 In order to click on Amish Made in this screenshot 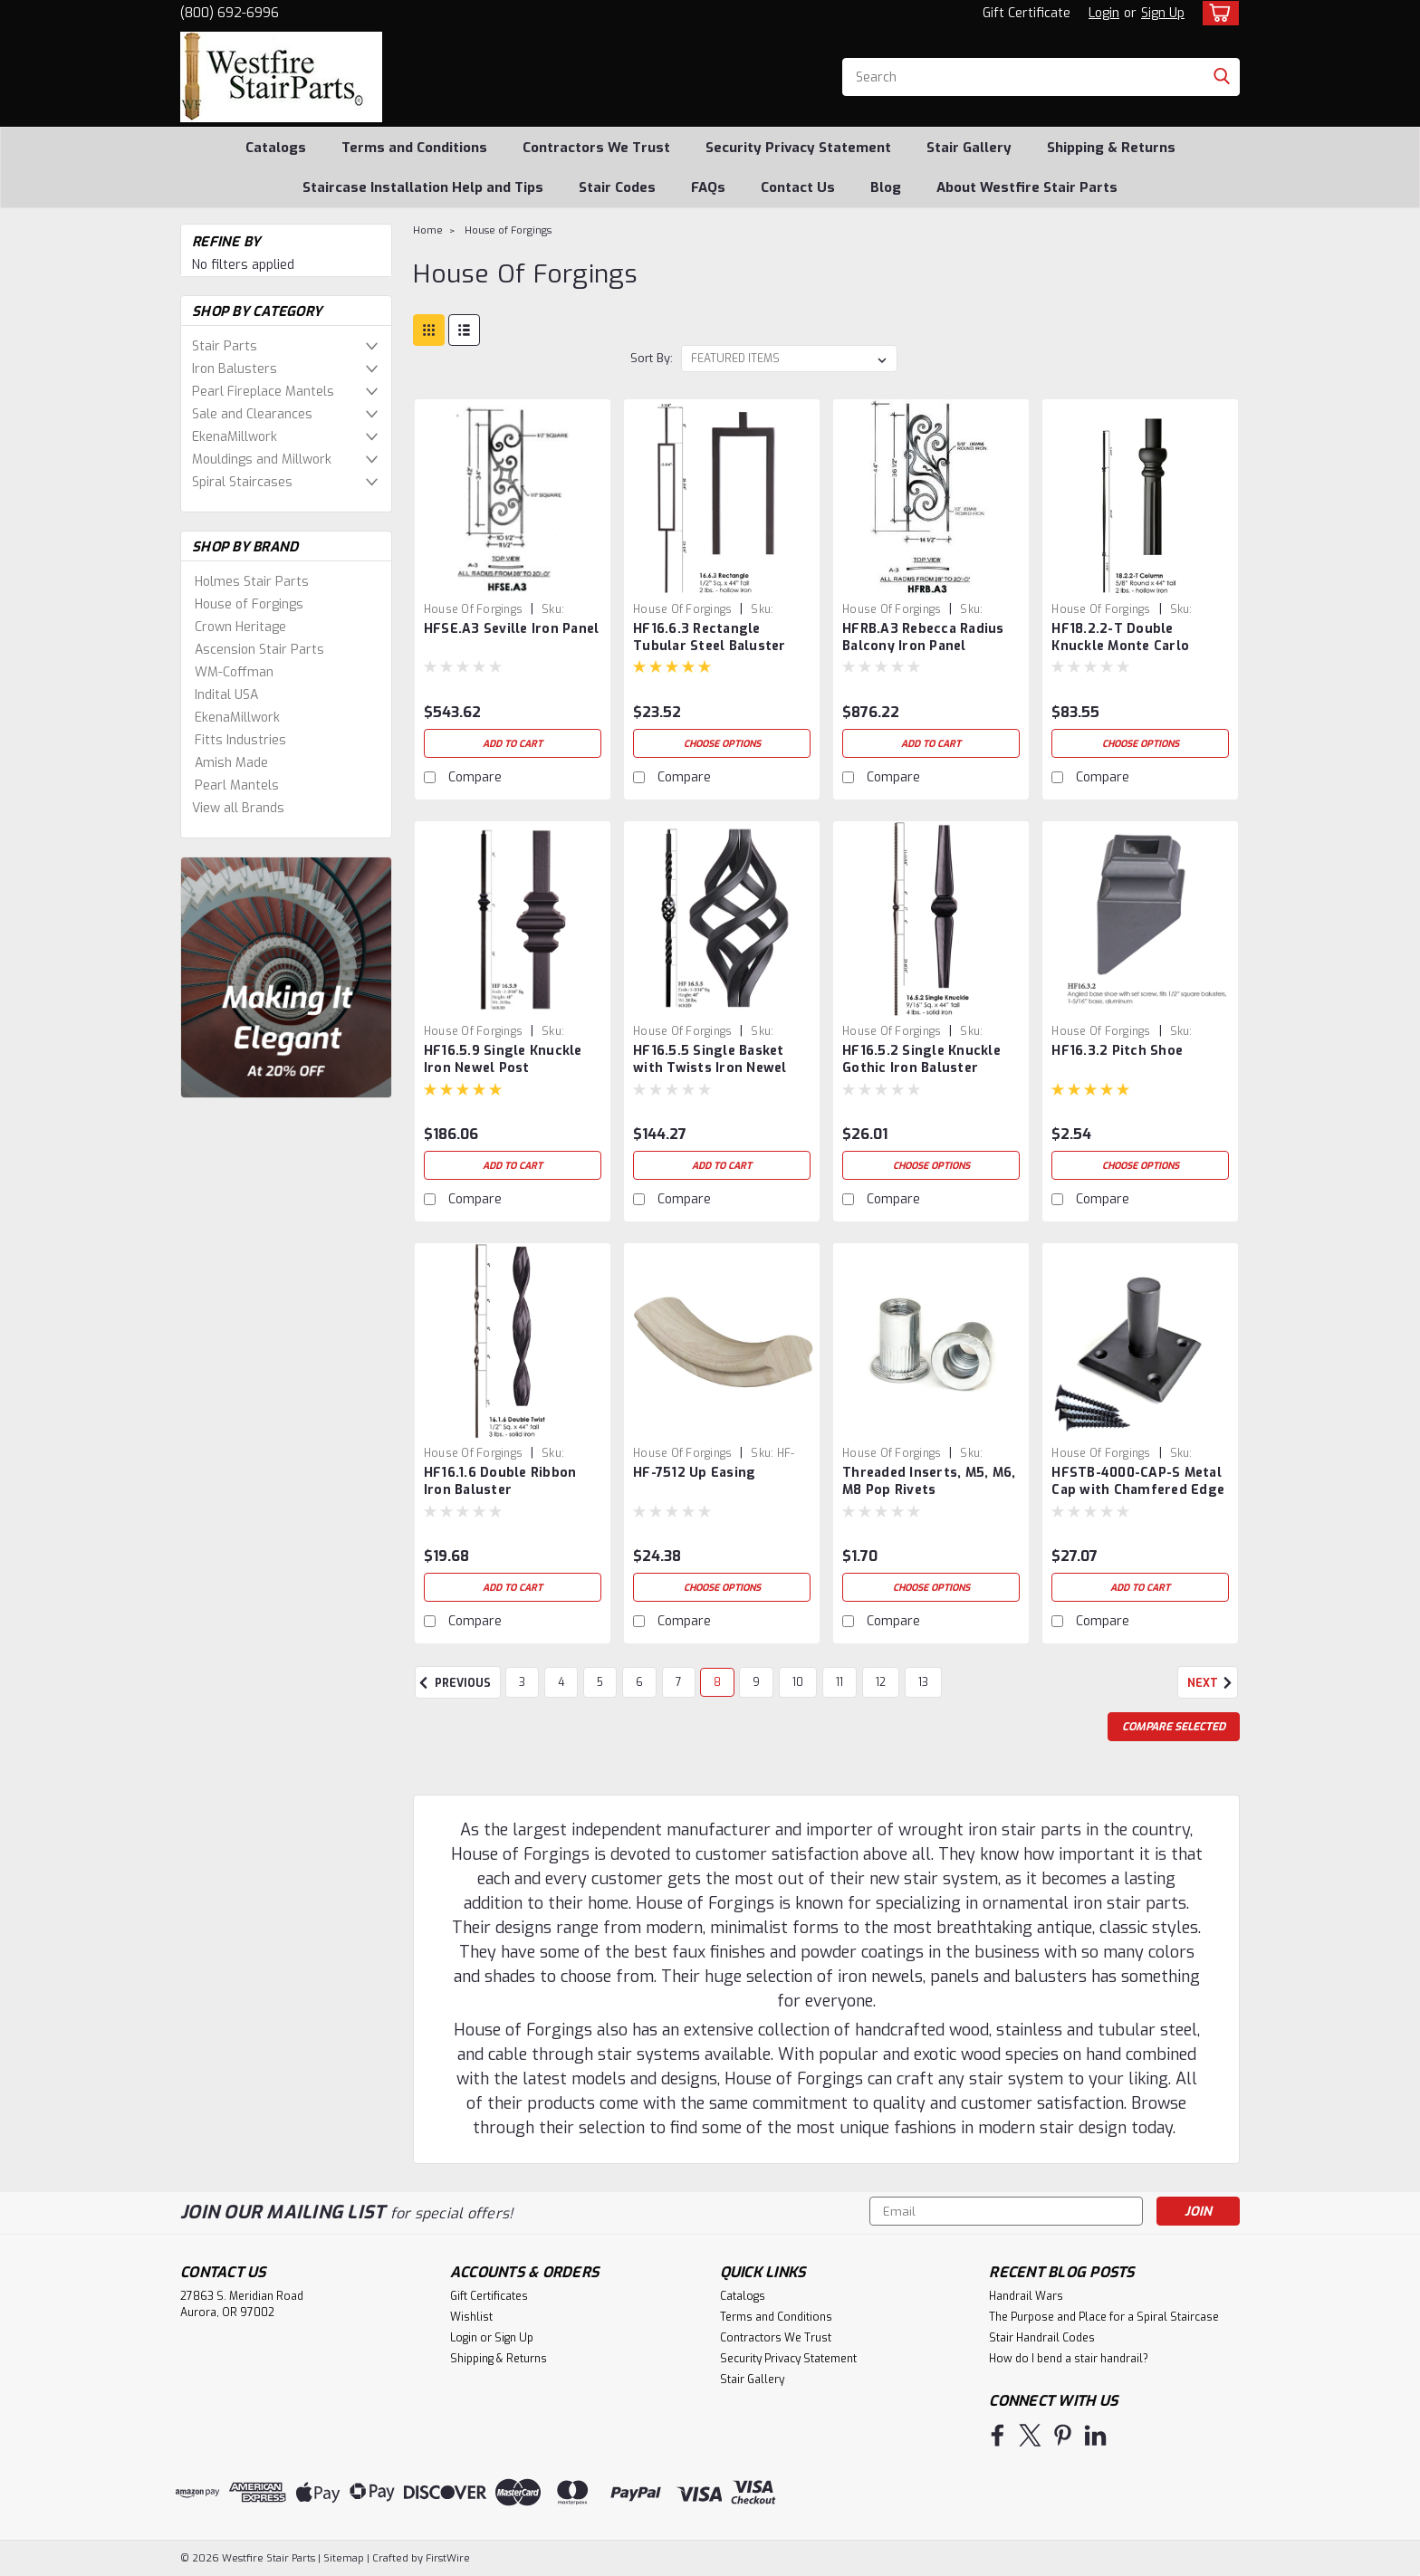, I will do `click(231, 762)`.